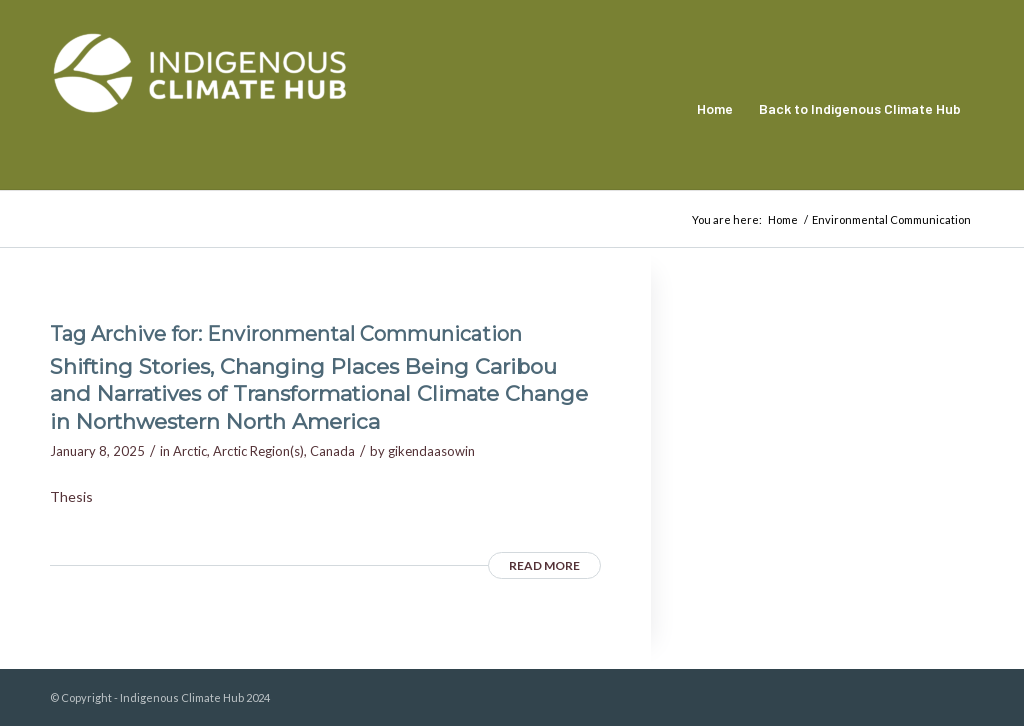  What do you see at coordinates (715, 109) in the screenshot?
I see `[menuitem]` at bounding box center [715, 109].